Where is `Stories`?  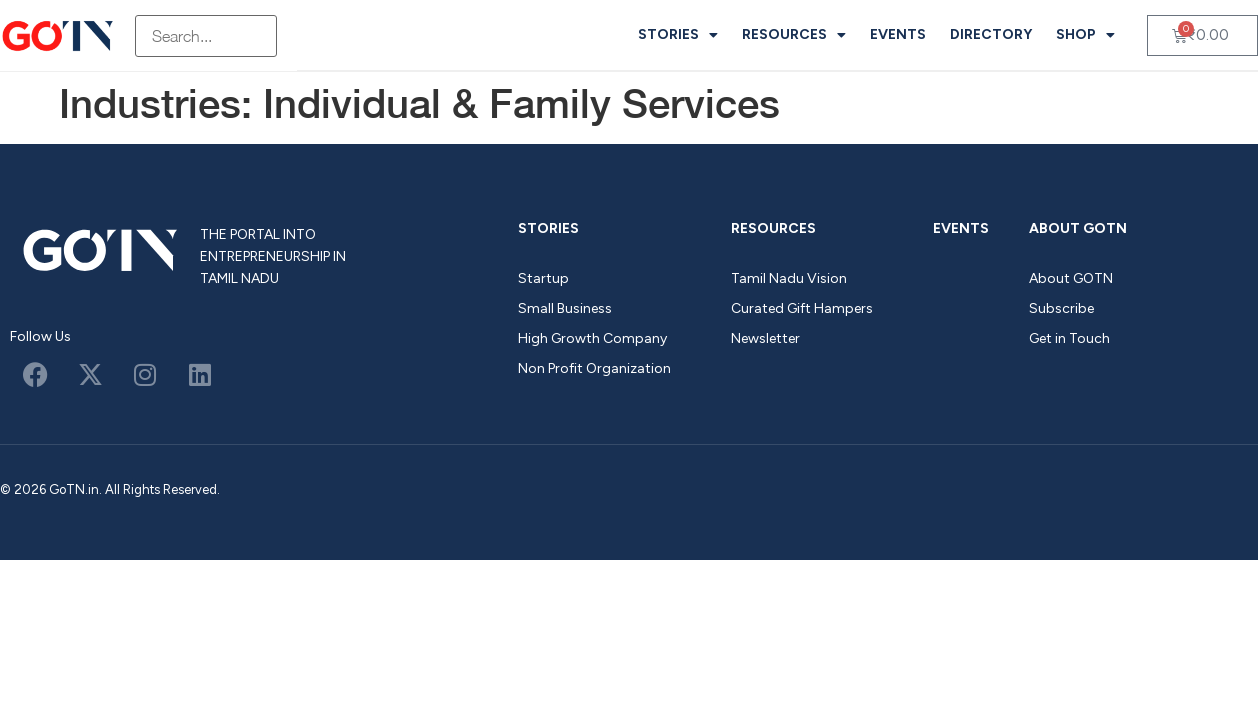
Stories is located at coordinates (678, 35).